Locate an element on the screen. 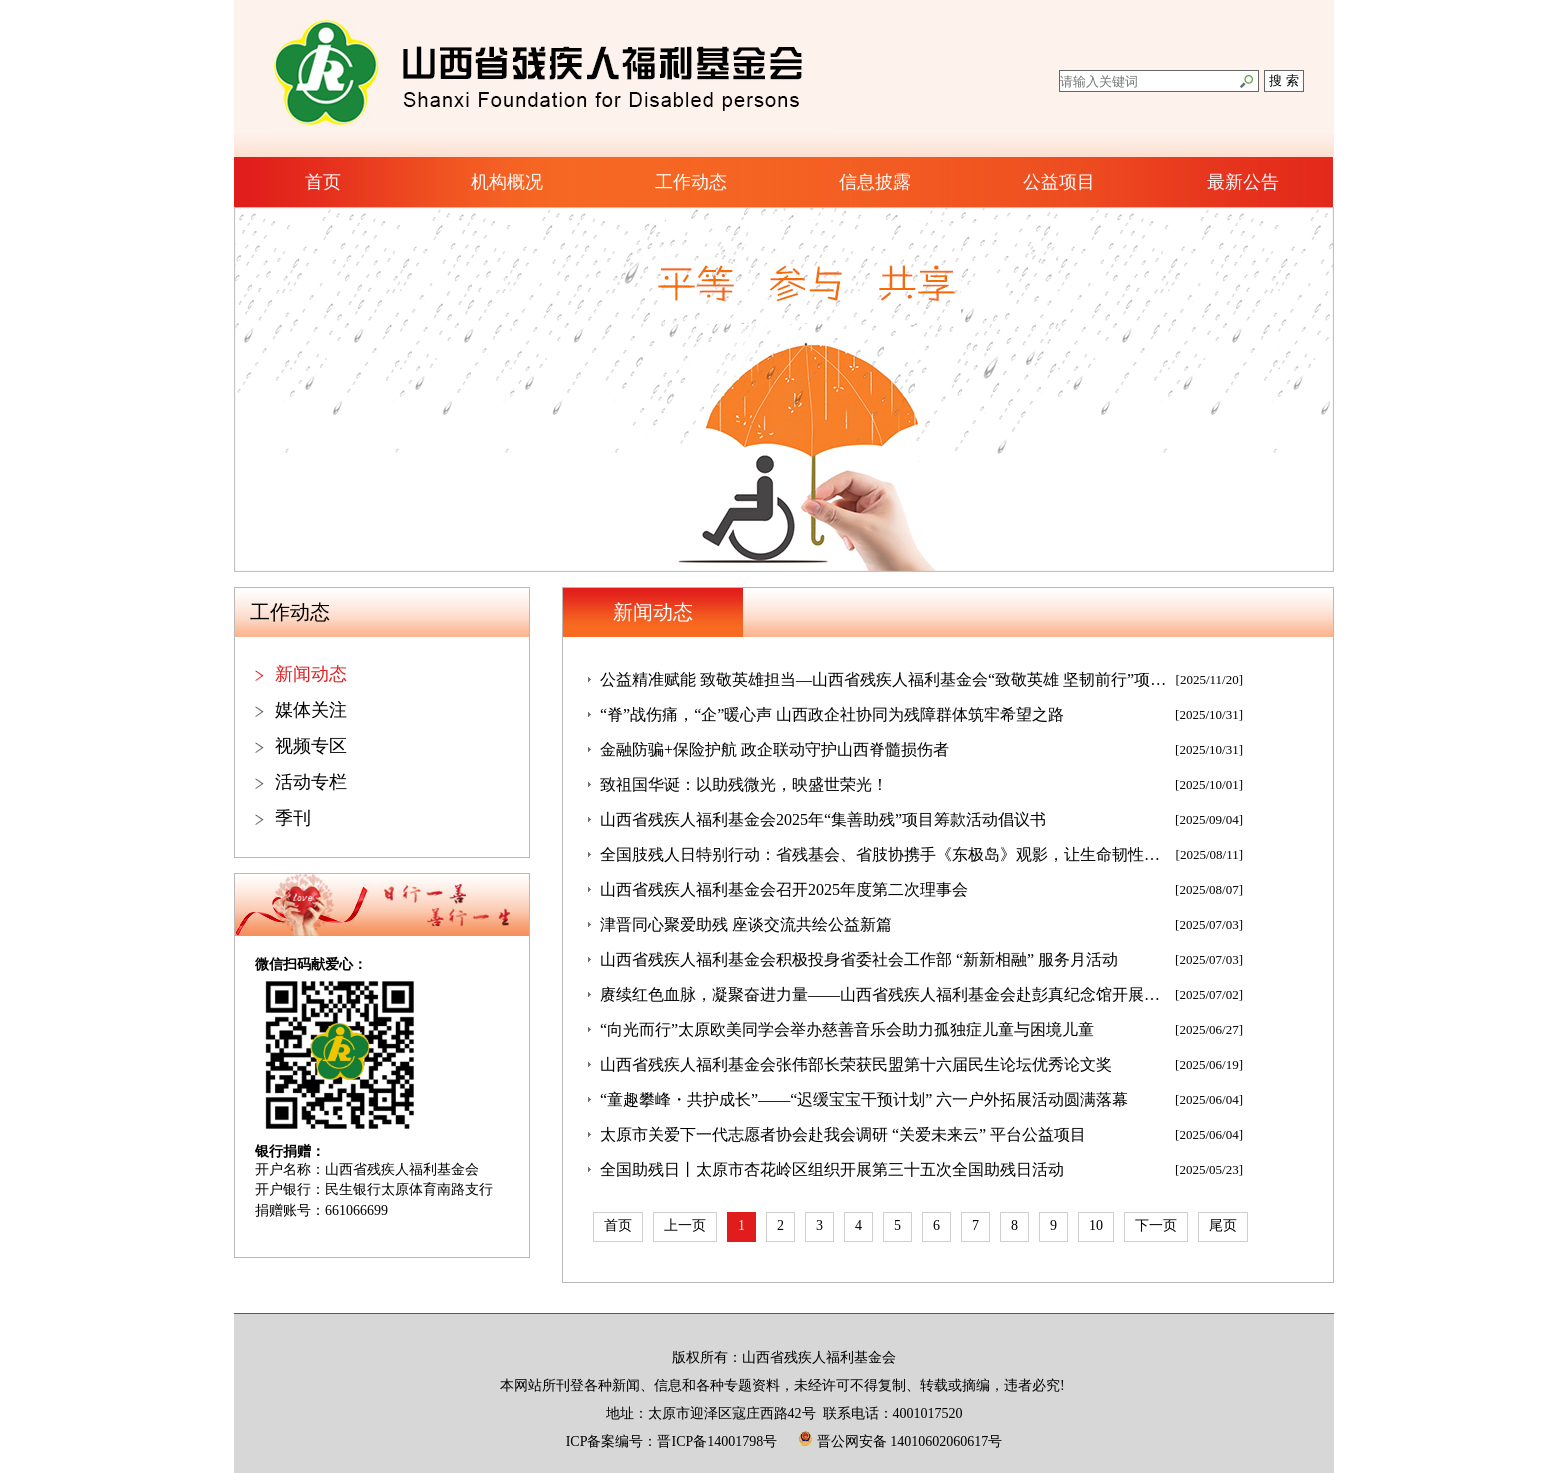 The height and width of the screenshot is (1473, 1568). 上一页 is located at coordinates (685, 1225).